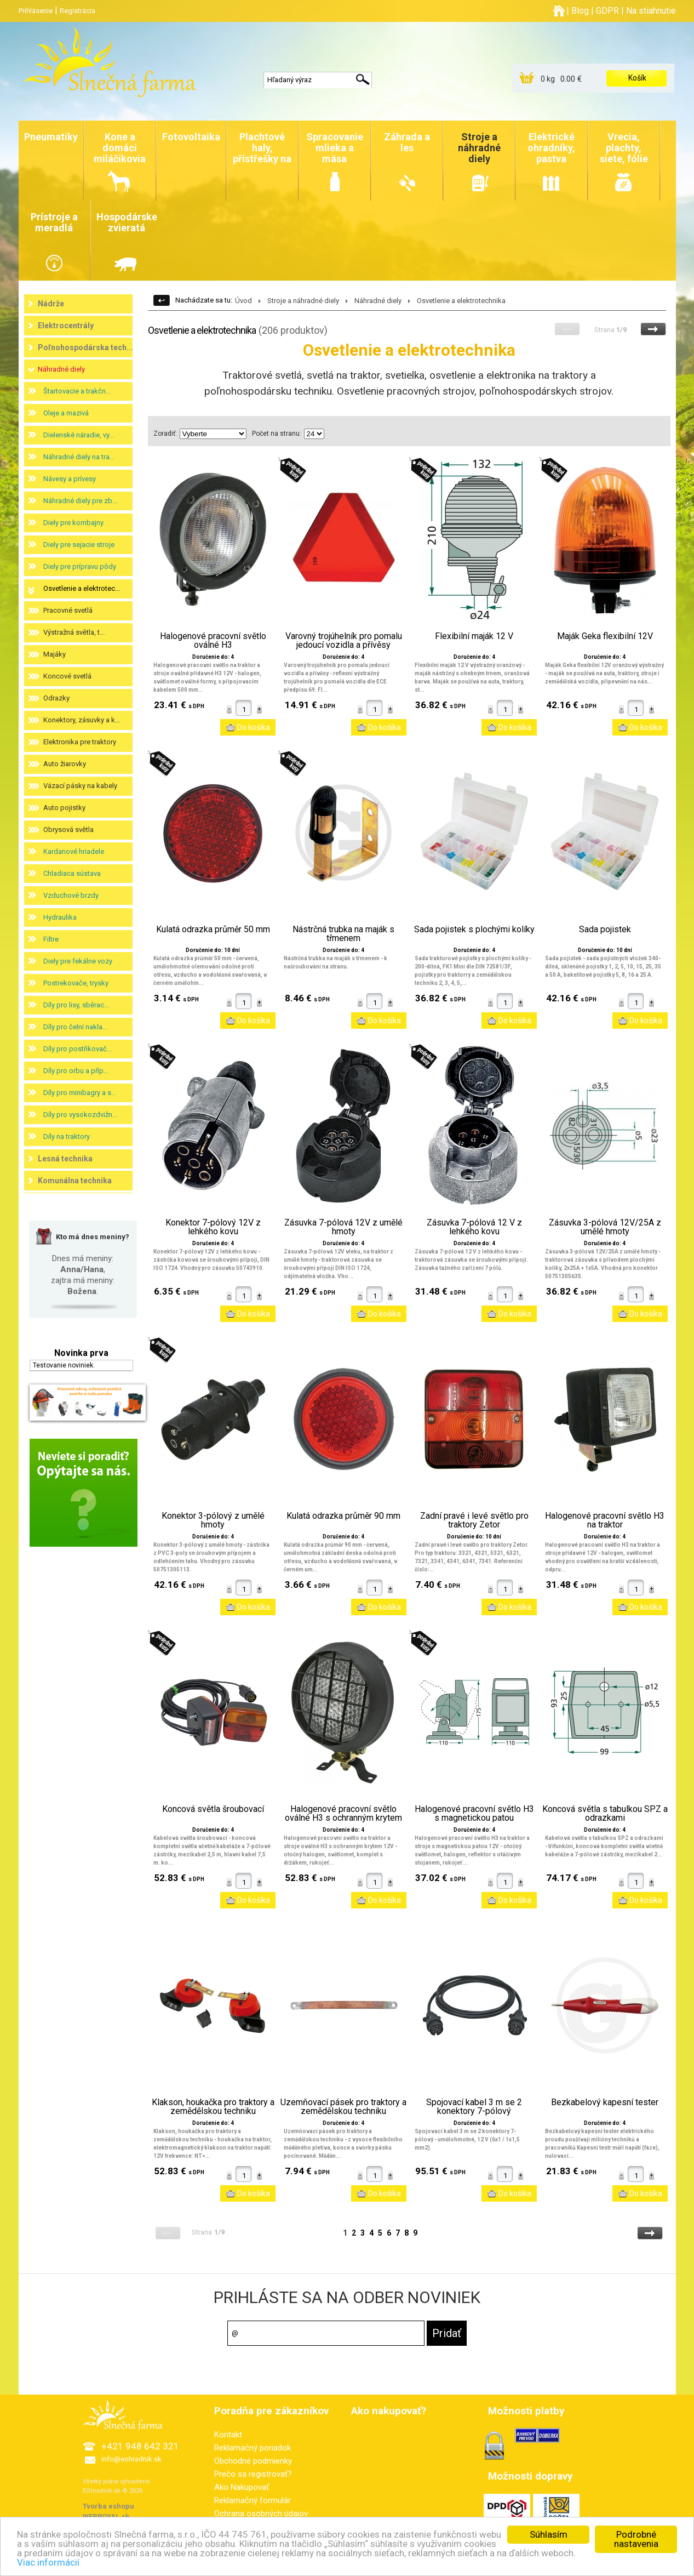 This screenshot has height=2576, width=694. What do you see at coordinates (66, 1136) in the screenshot?
I see `Díly na traktory` at bounding box center [66, 1136].